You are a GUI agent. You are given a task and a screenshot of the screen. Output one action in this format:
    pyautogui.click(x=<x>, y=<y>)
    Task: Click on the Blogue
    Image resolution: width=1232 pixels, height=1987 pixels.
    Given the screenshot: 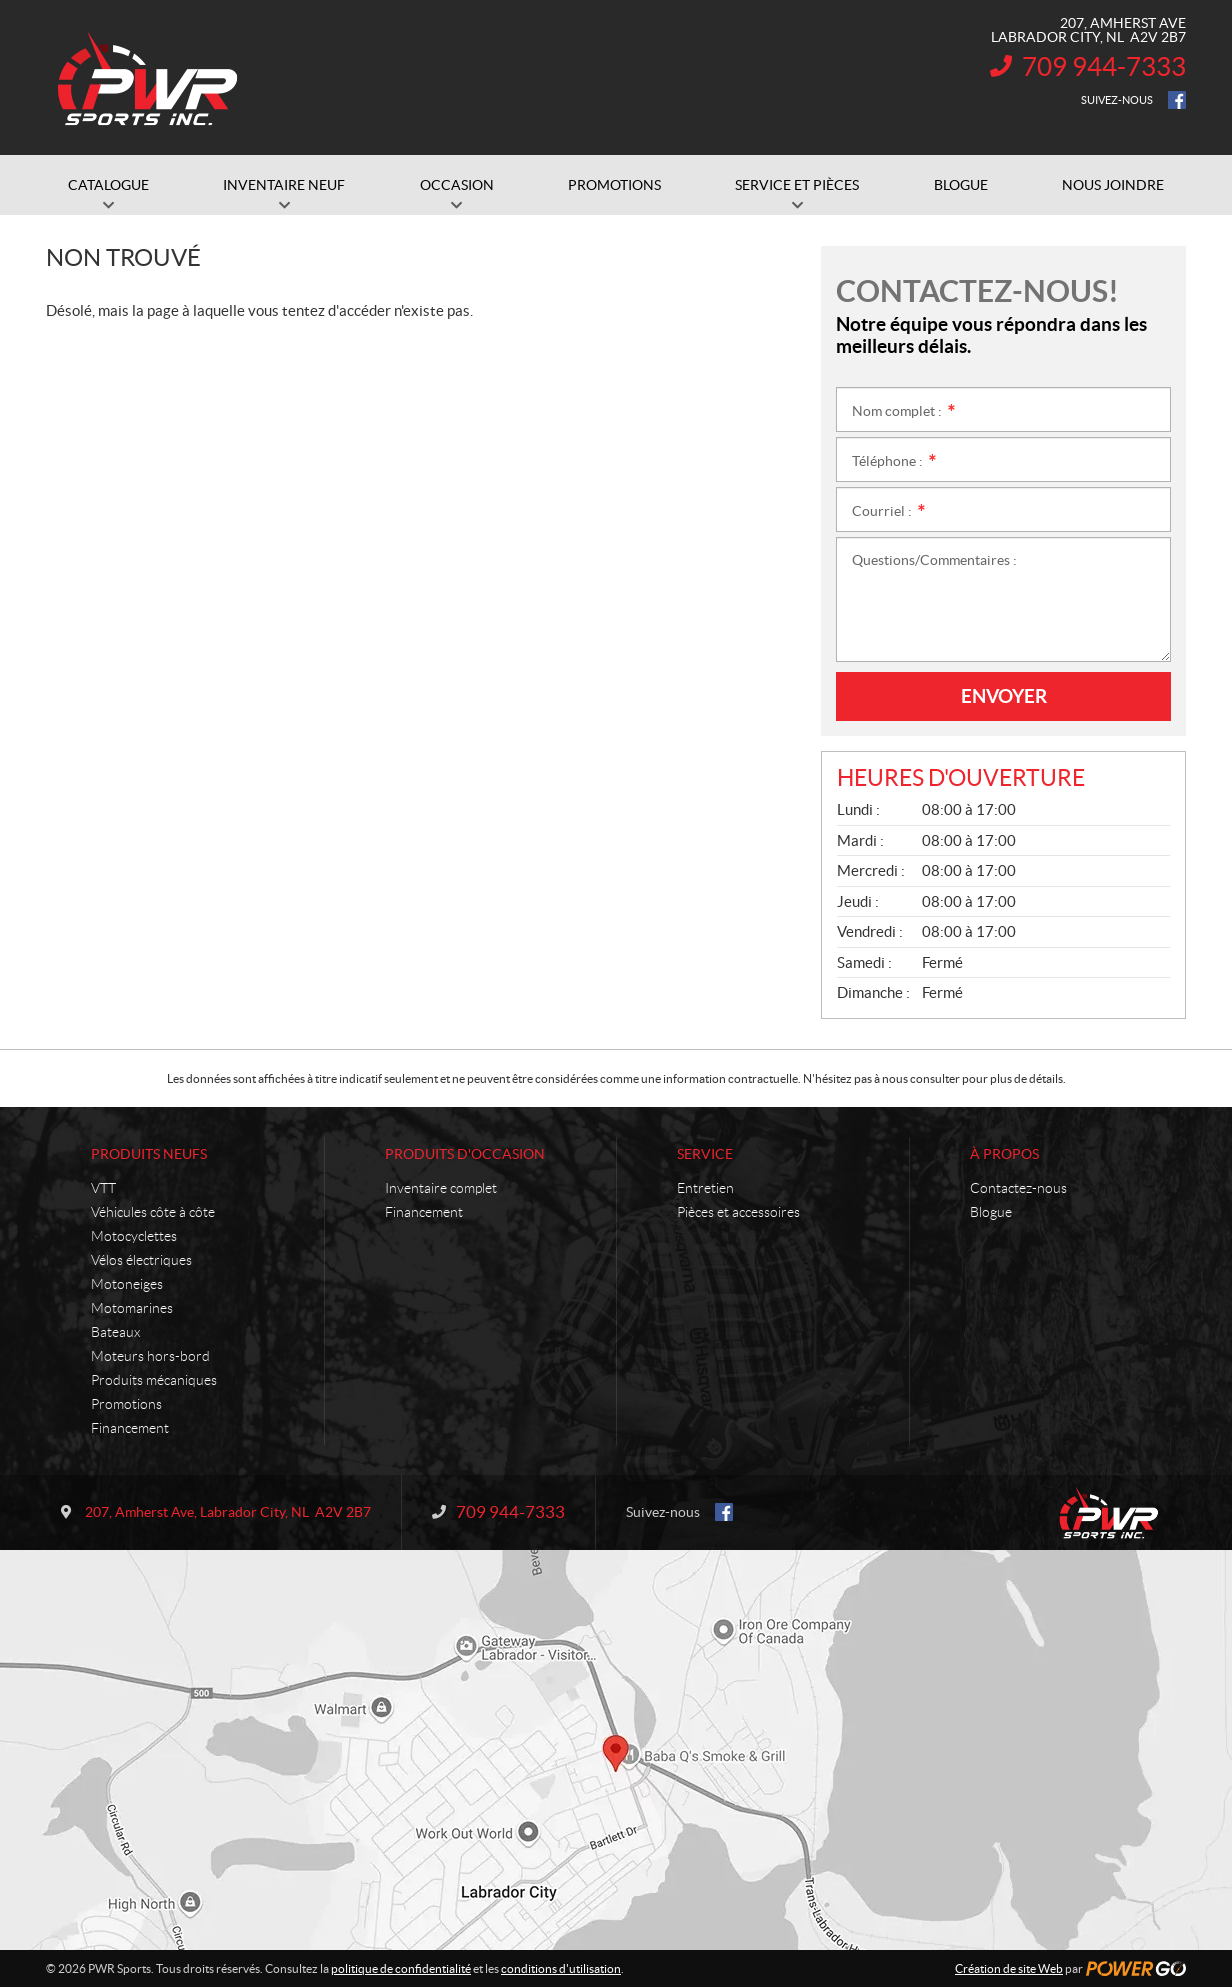 What is the action you would take?
    pyautogui.click(x=991, y=1212)
    